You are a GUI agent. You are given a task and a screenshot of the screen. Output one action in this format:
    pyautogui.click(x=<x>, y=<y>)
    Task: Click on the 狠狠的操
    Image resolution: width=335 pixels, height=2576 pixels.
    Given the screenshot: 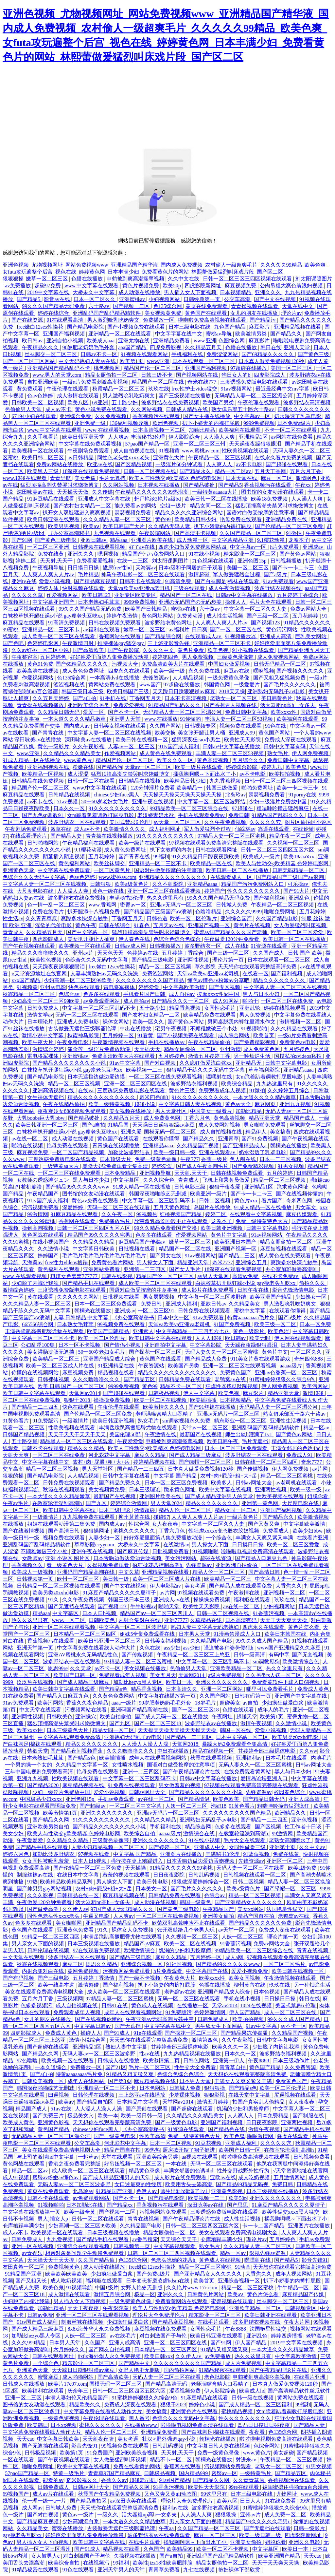 What is the action you would take?
    pyautogui.click(x=14, y=1476)
    